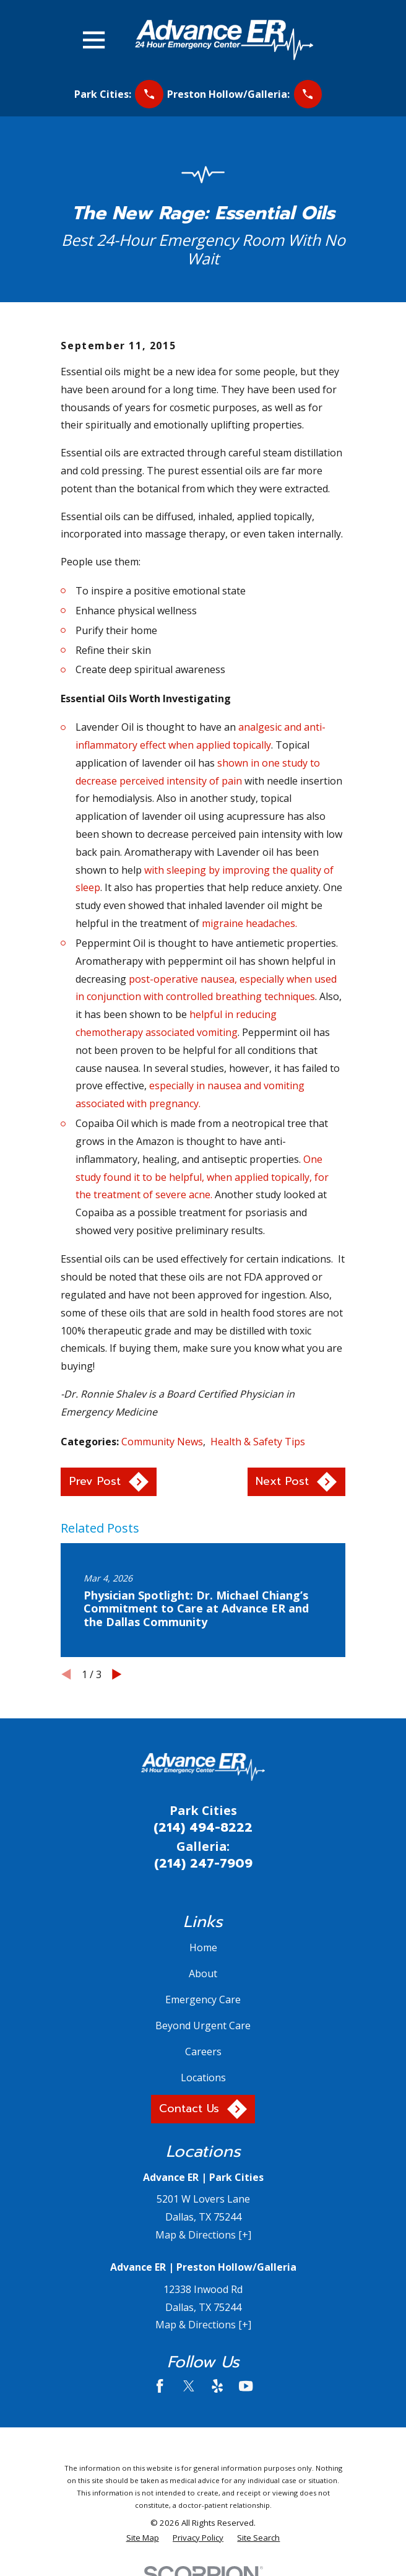 This screenshot has width=406, height=2576. Describe the element at coordinates (217, 2386) in the screenshot. I see `[Yelp]` at that location.